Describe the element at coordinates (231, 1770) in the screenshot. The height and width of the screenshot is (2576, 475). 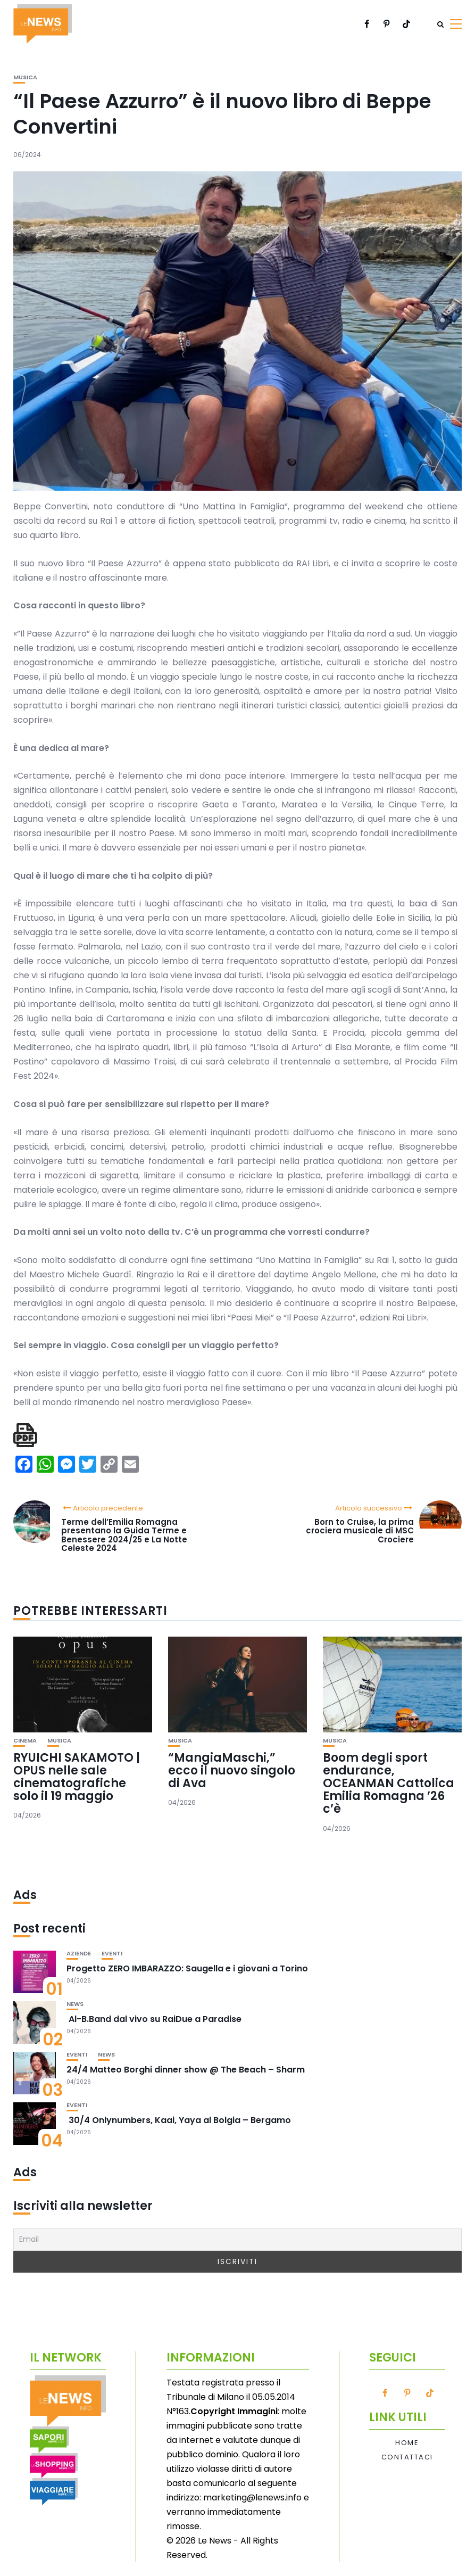
I see `“MangiaMaschi,” ecco il nuovo singolo di Ava` at that location.